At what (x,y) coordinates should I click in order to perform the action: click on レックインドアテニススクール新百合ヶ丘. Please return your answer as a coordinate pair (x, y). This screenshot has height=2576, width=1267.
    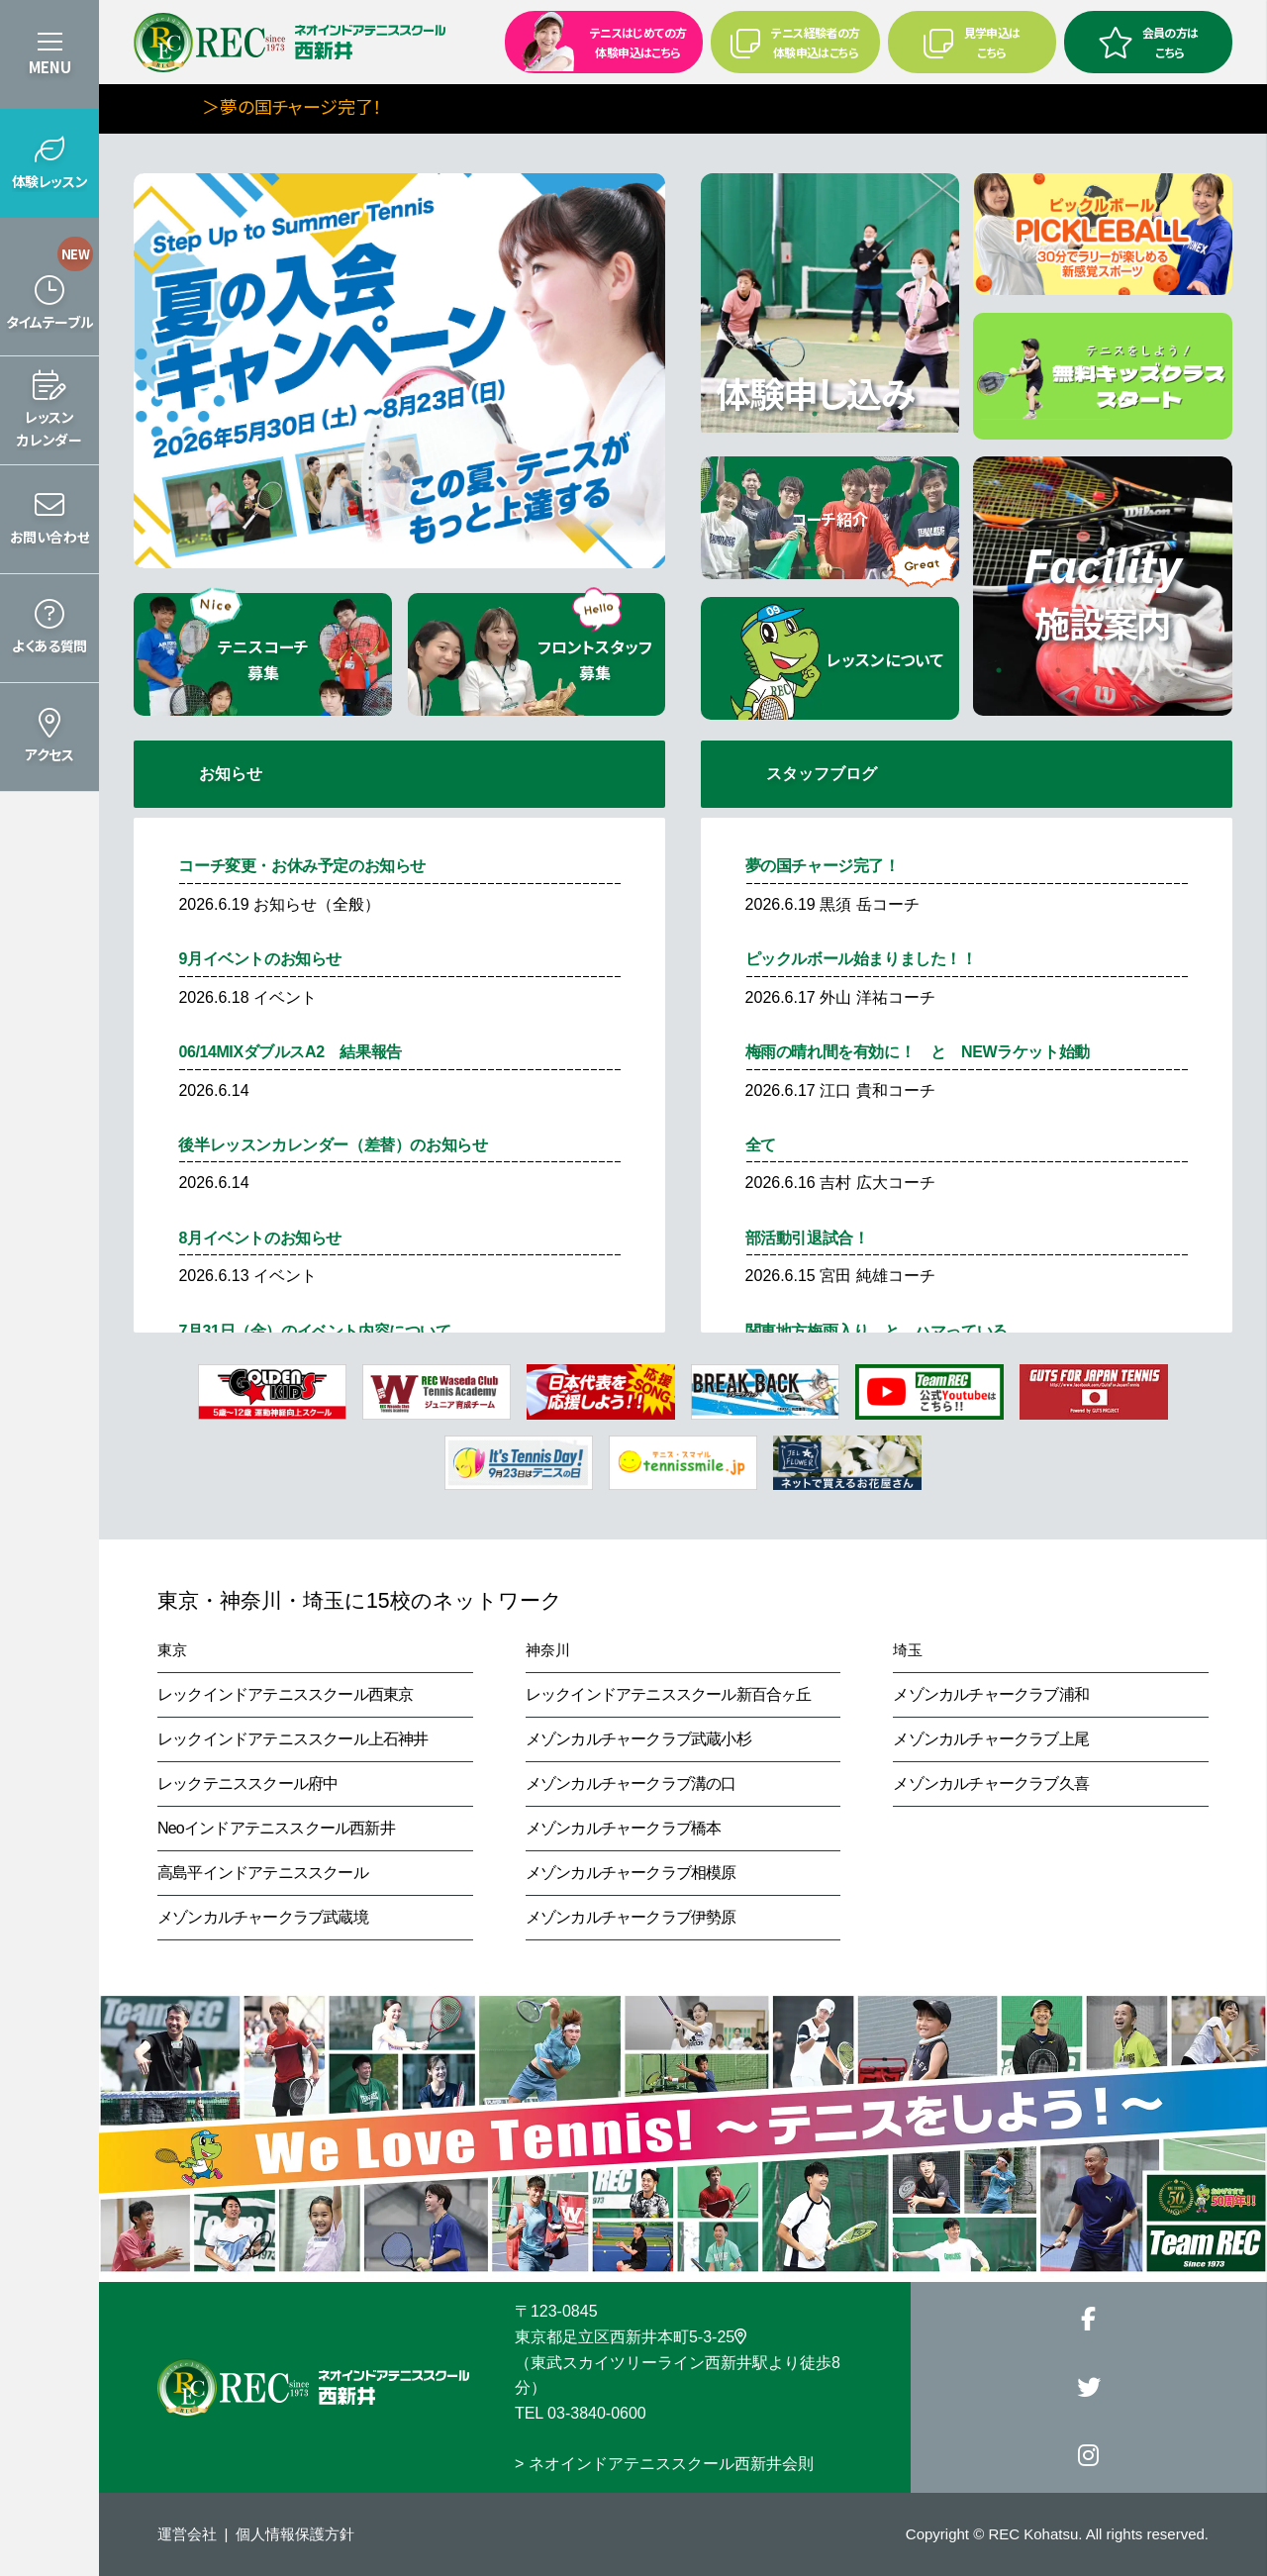
    Looking at the image, I should click on (669, 1694).